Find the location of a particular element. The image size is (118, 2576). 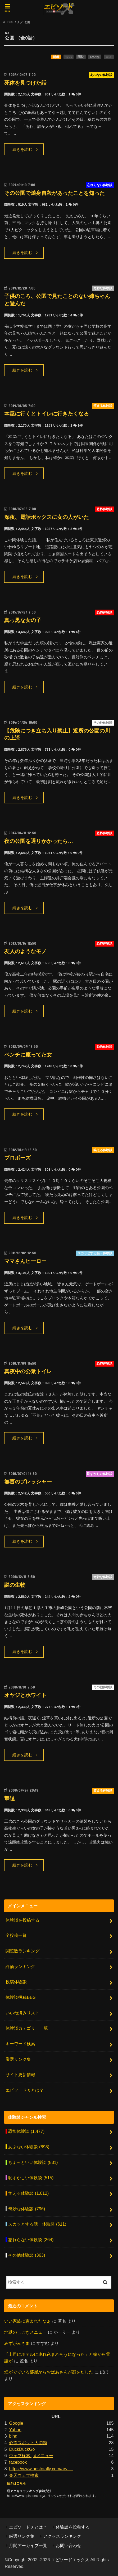

月間アーカイブ一覧 is located at coordinates (28, 2545).